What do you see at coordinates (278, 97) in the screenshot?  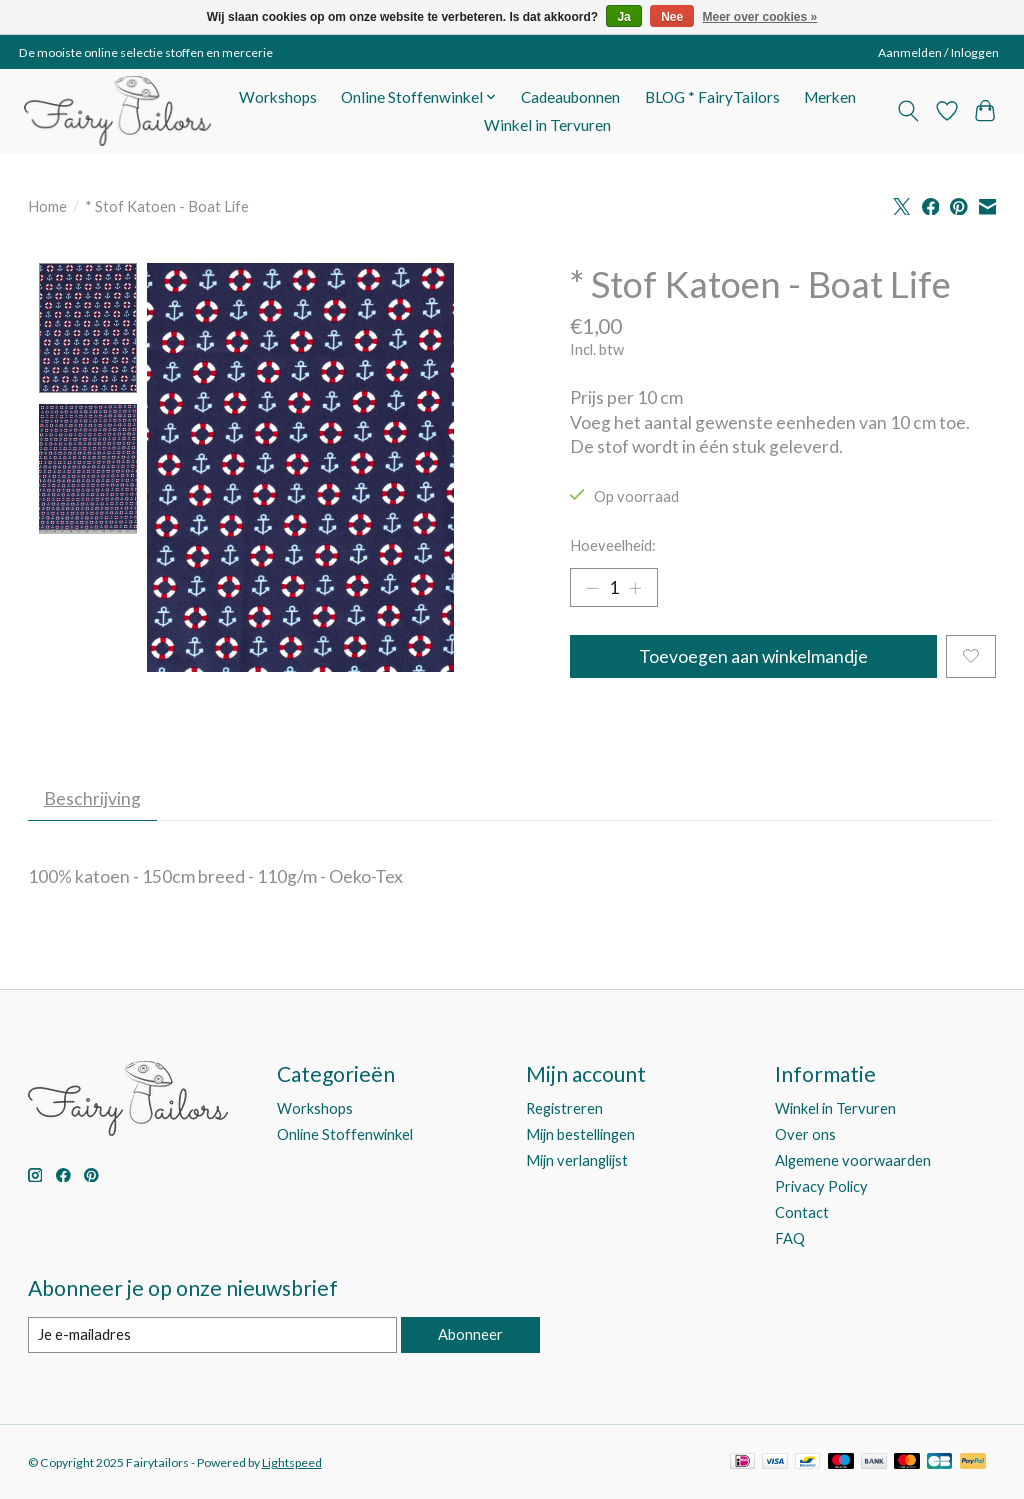 I see `Workshops` at bounding box center [278, 97].